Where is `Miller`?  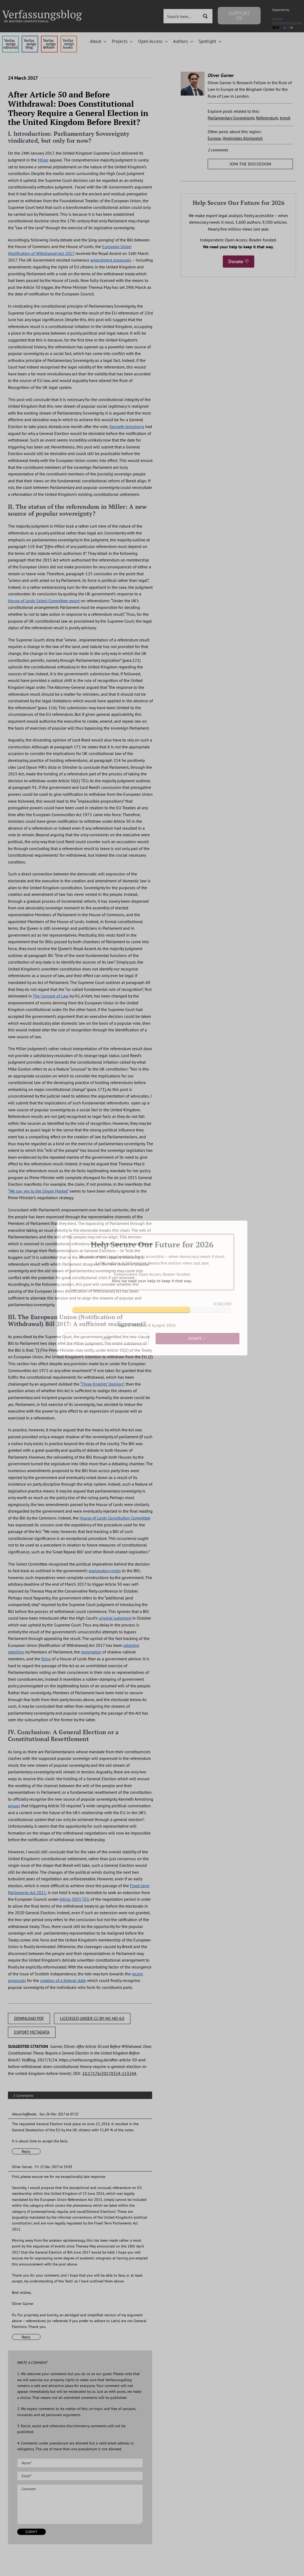 Miller is located at coordinates (43, 160).